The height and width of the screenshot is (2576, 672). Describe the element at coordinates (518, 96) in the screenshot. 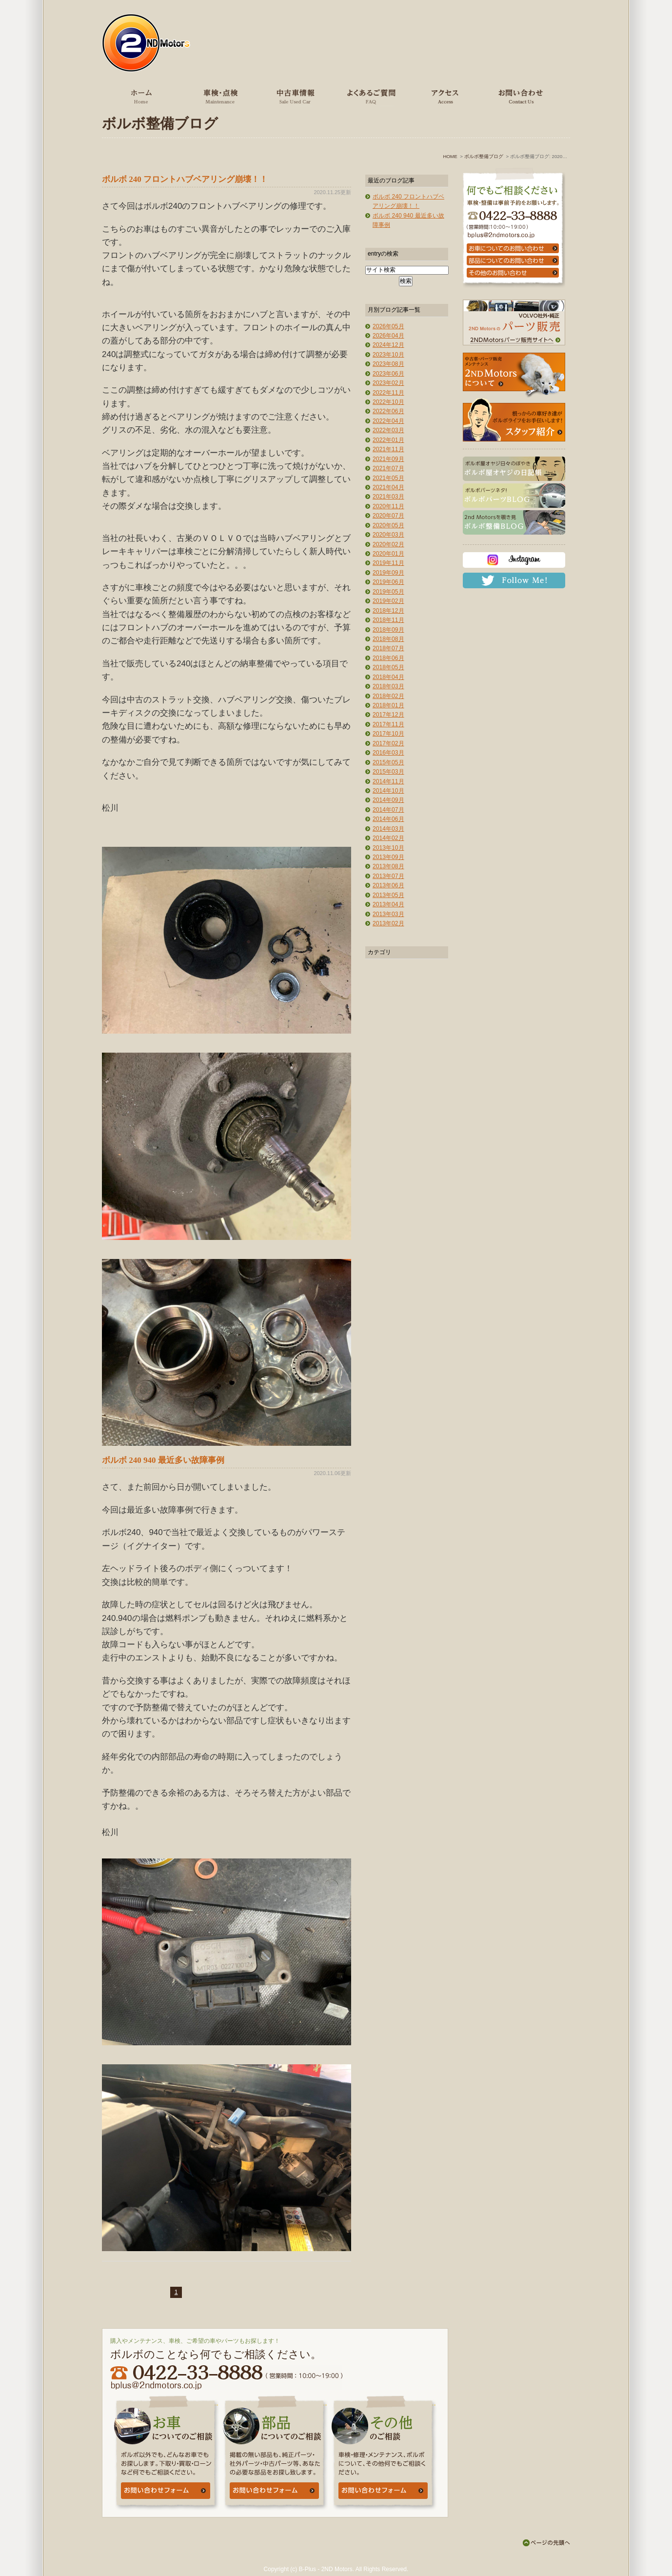

I see `お問い合わせ` at that location.